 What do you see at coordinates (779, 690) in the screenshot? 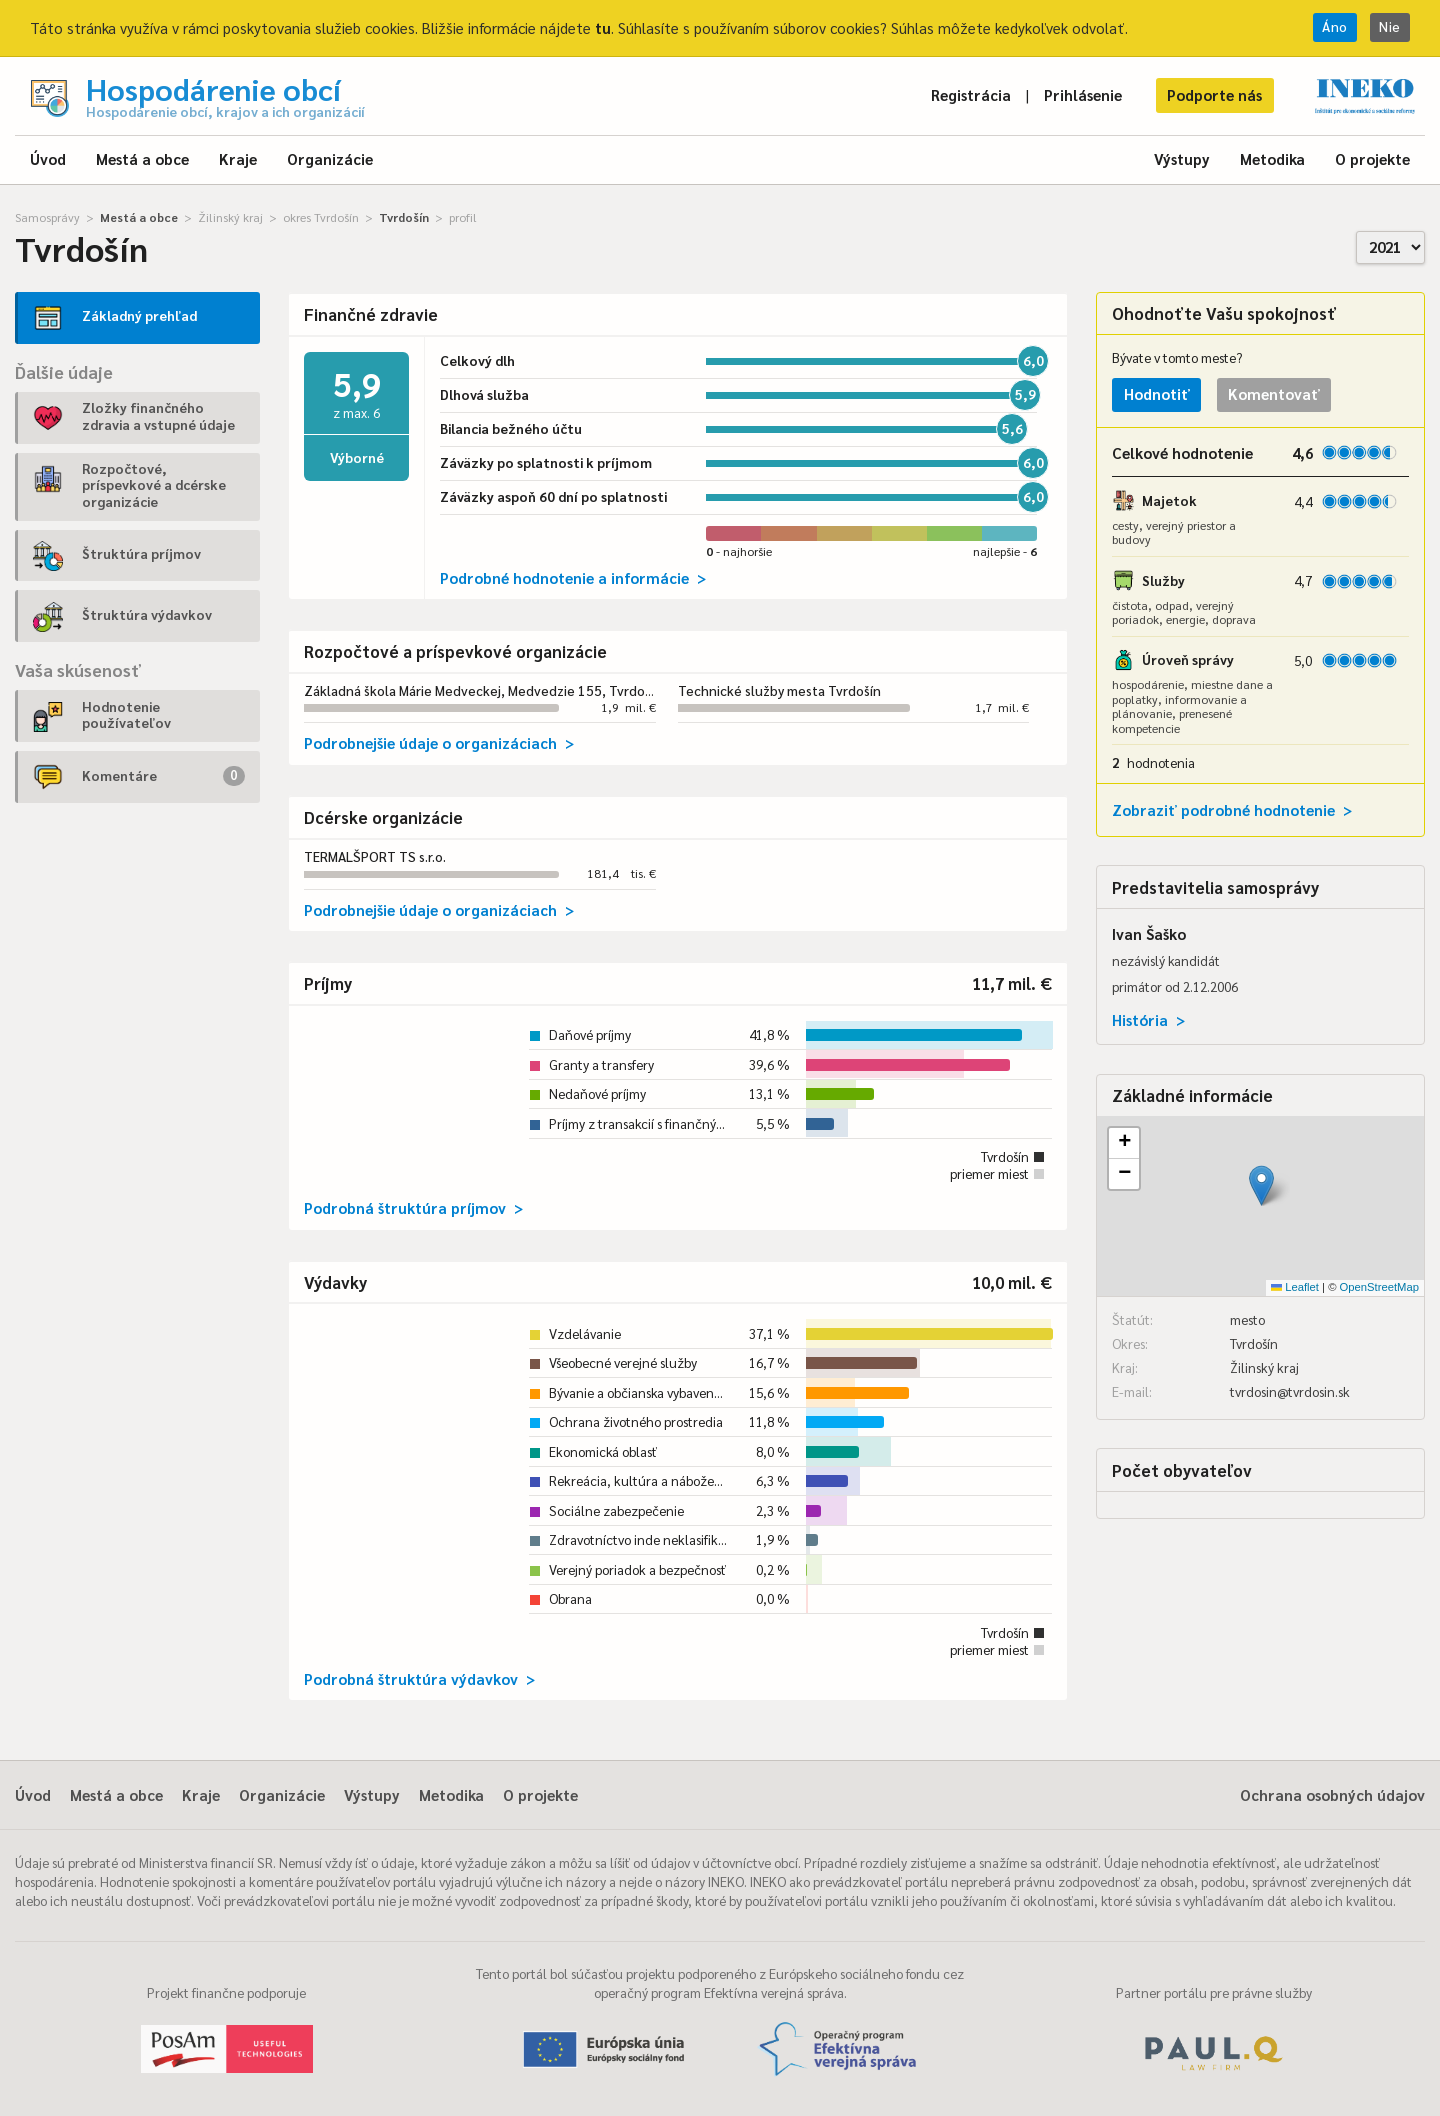
I see `Technické služby mesta Tvrdošín` at bounding box center [779, 690].